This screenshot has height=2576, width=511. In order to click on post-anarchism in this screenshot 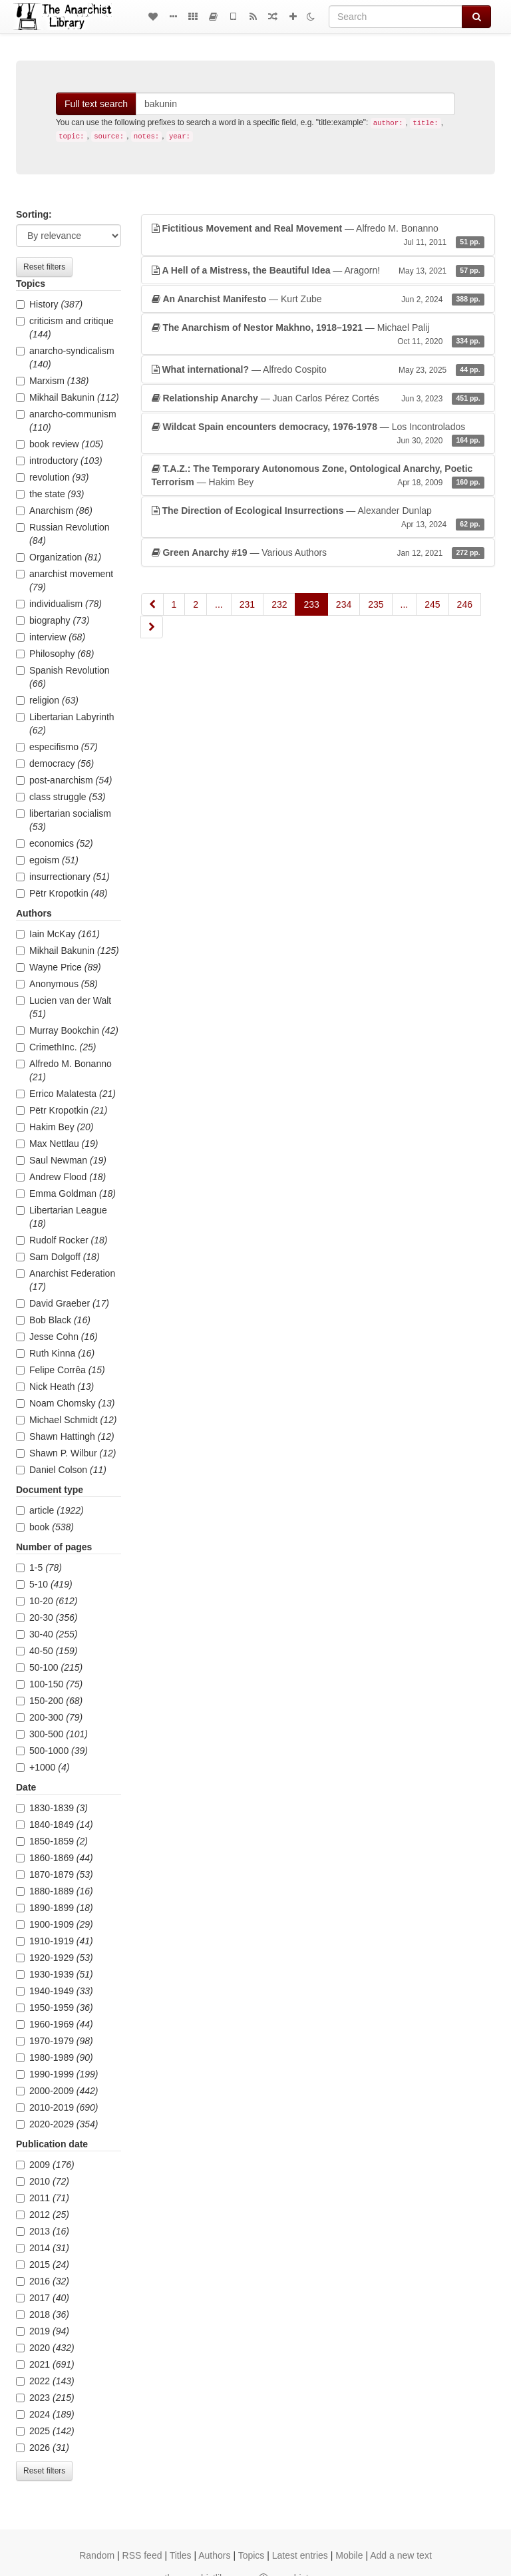, I will do `click(64, 780)`.